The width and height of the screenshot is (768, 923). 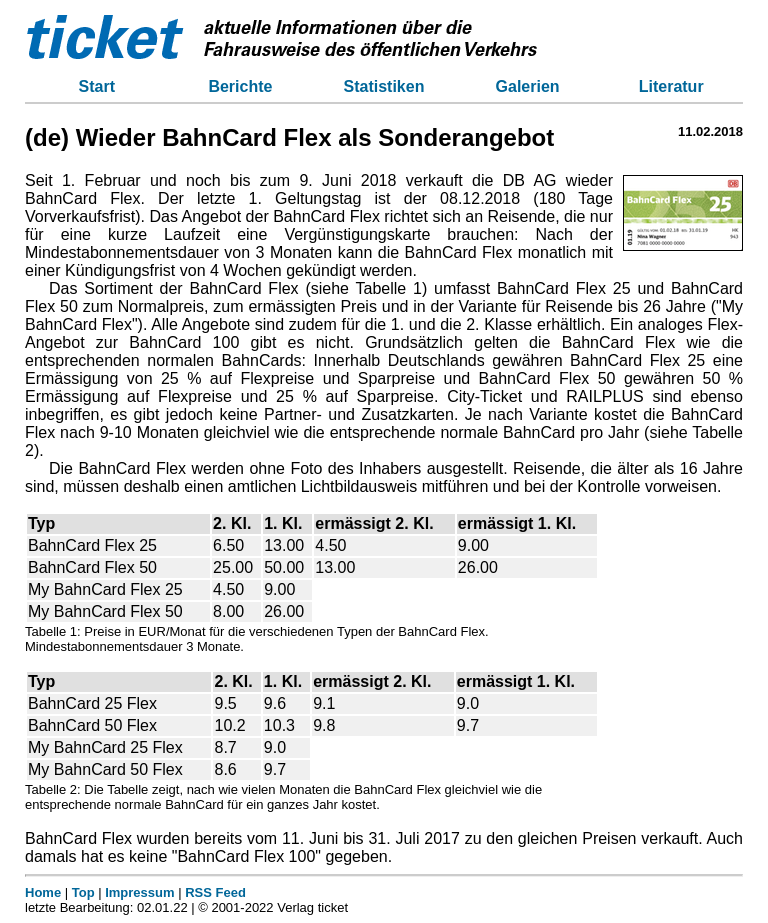 What do you see at coordinates (528, 86) in the screenshot?
I see `Galerien` at bounding box center [528, 86].